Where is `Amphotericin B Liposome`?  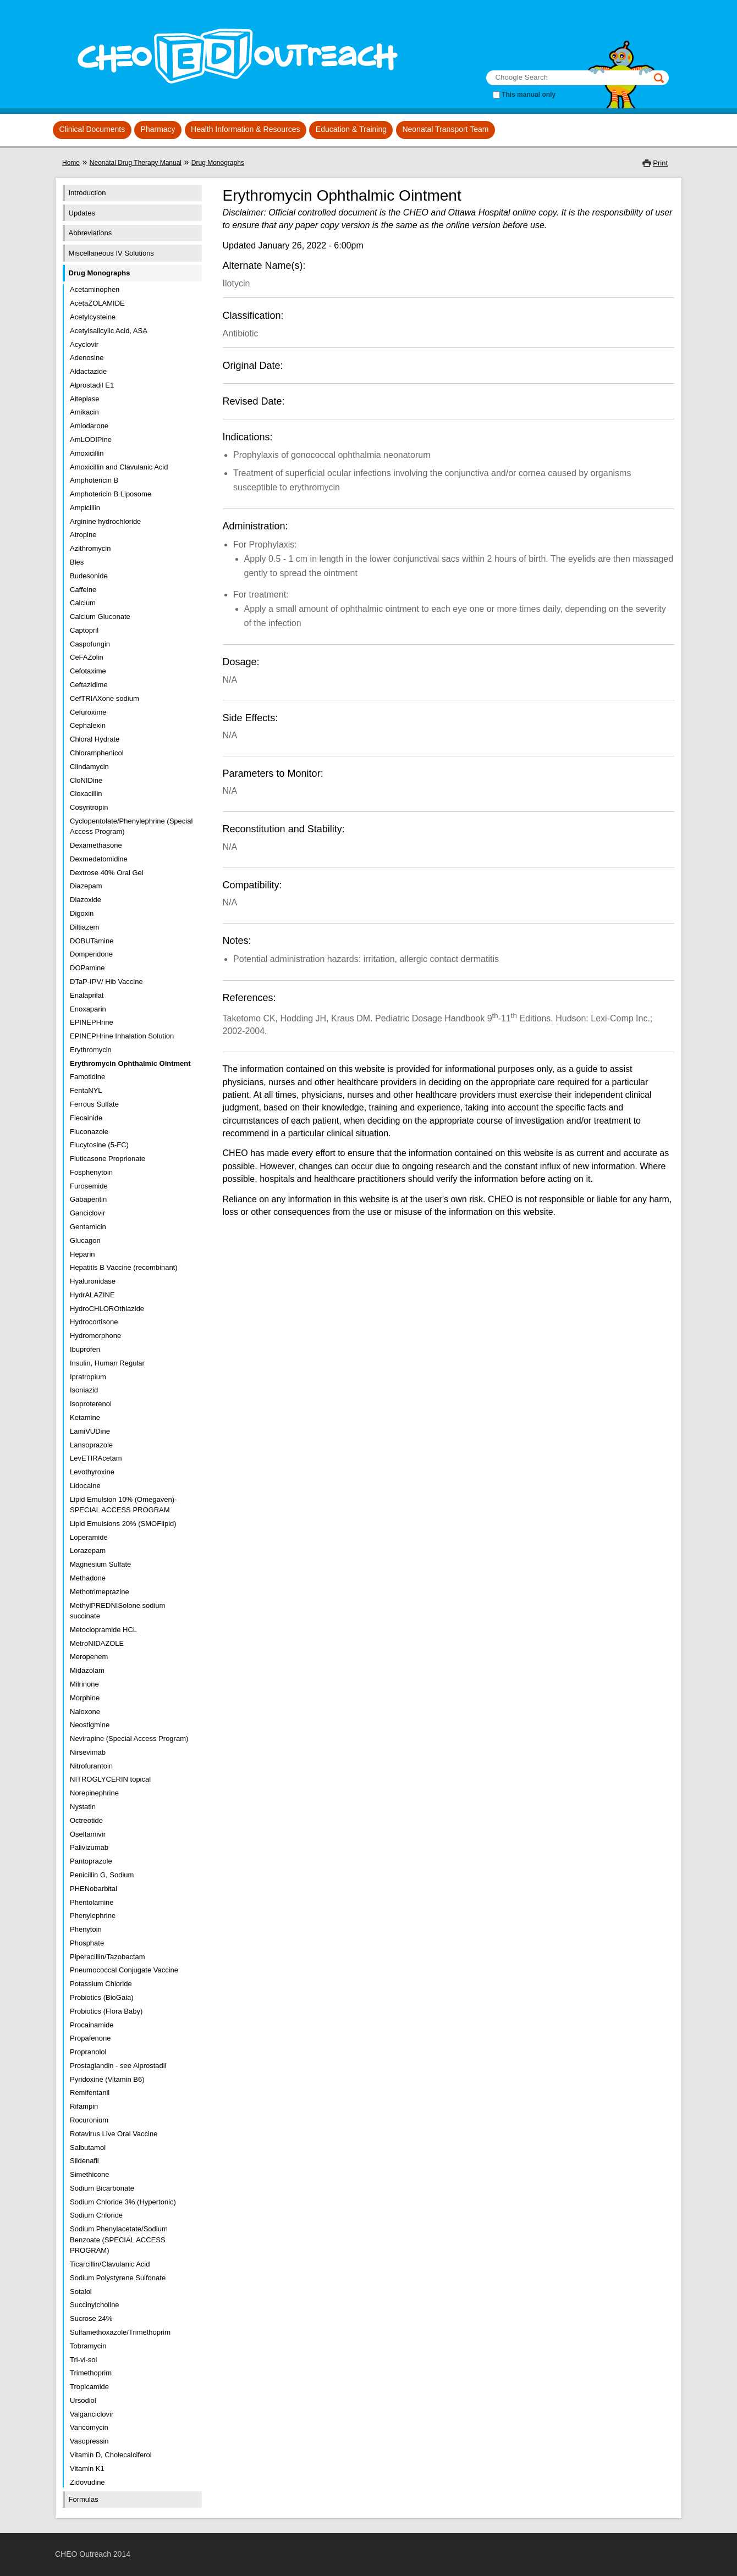 Amphotericin B Liposome is located at coordinates (110, 494).